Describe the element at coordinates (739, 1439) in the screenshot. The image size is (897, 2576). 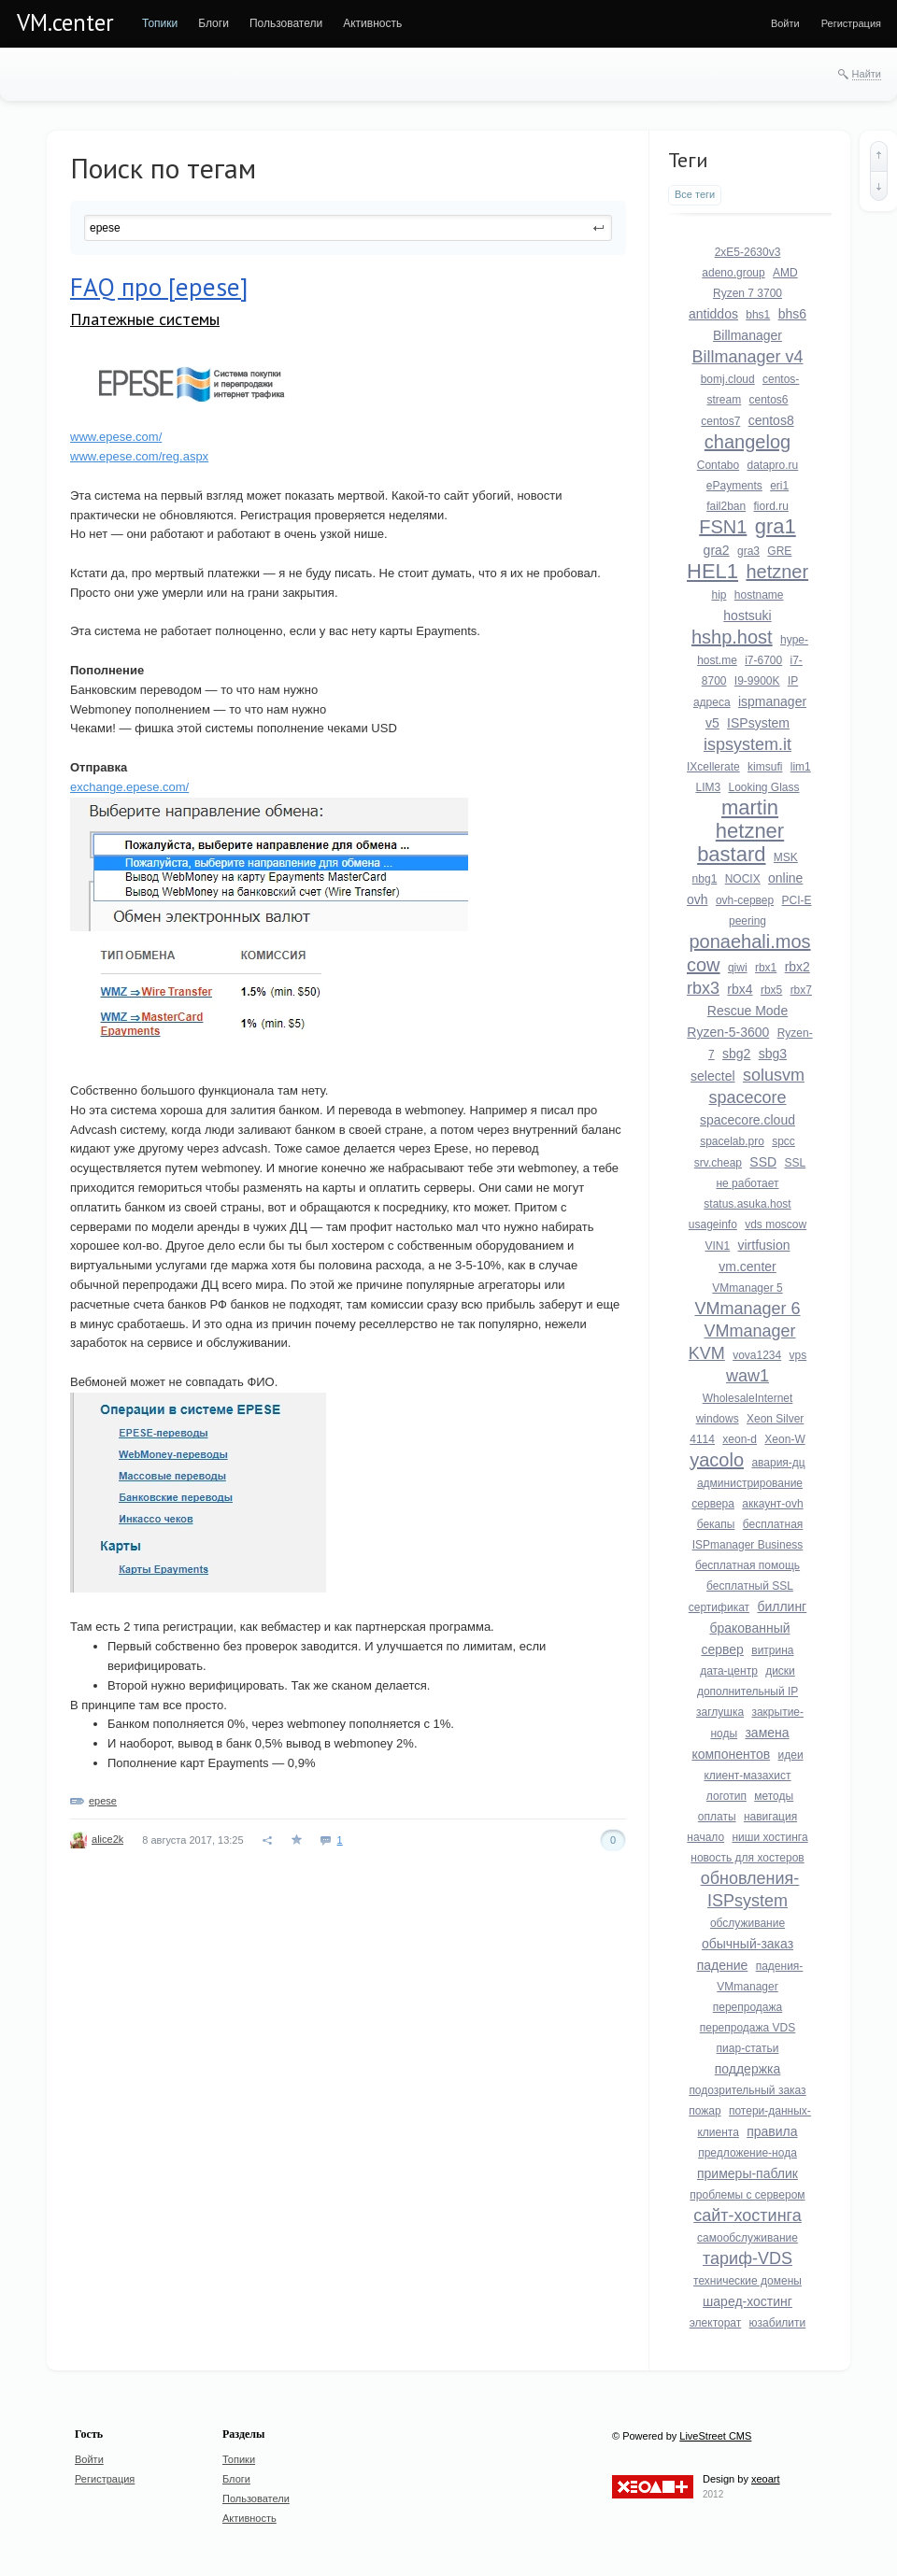
I see `xeon-d` at that location.